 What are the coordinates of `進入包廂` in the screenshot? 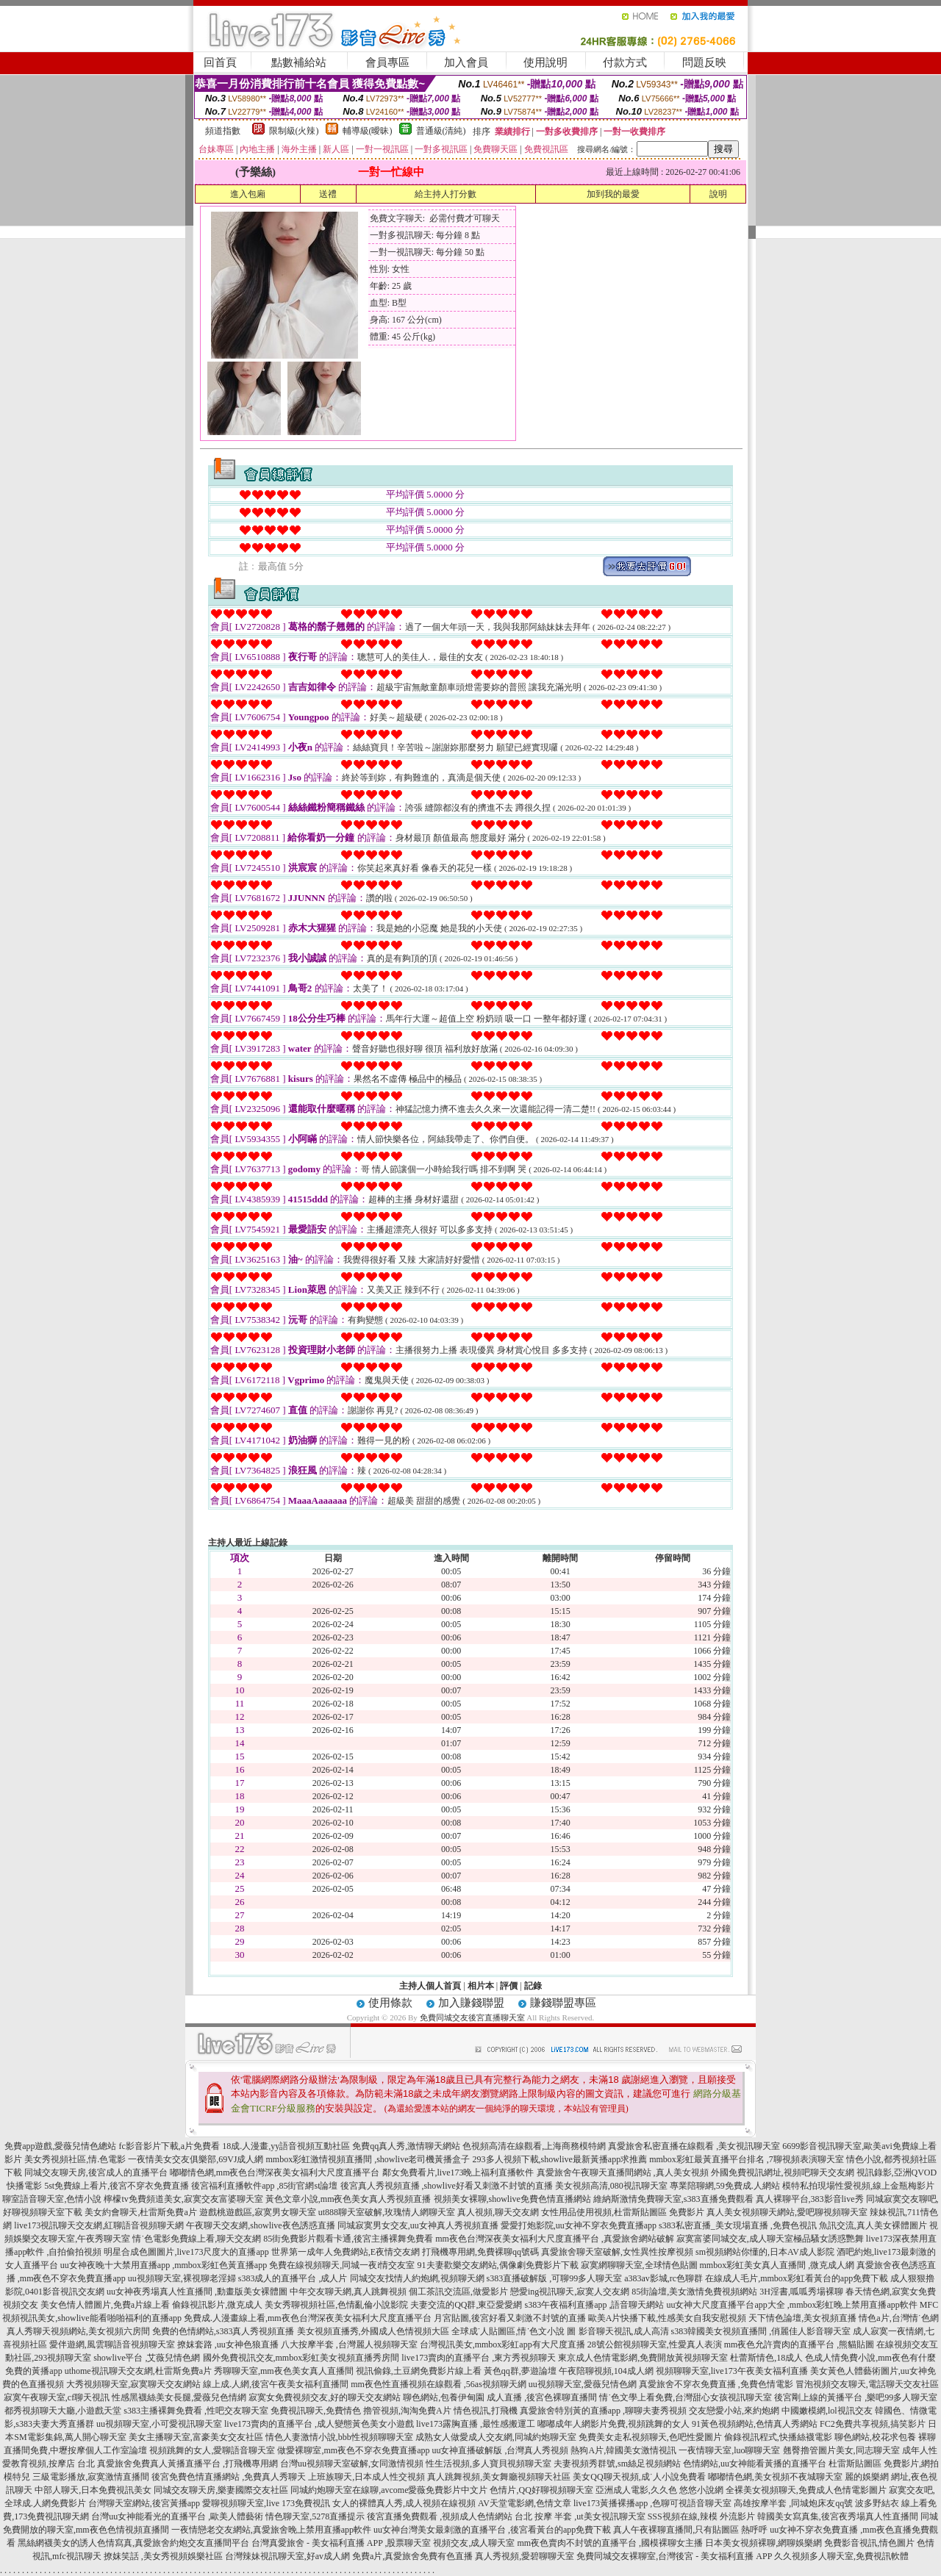 It's located at (247, 194).